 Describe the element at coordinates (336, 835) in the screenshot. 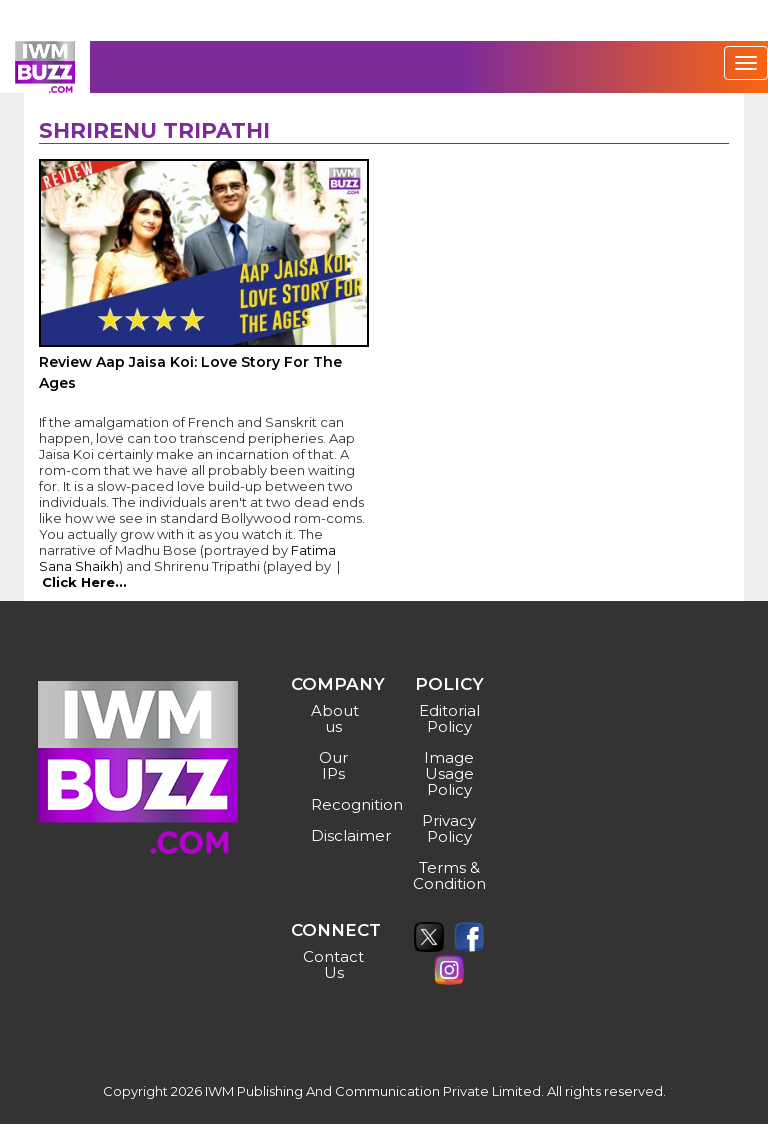

I see `Disclaimer` at that location.